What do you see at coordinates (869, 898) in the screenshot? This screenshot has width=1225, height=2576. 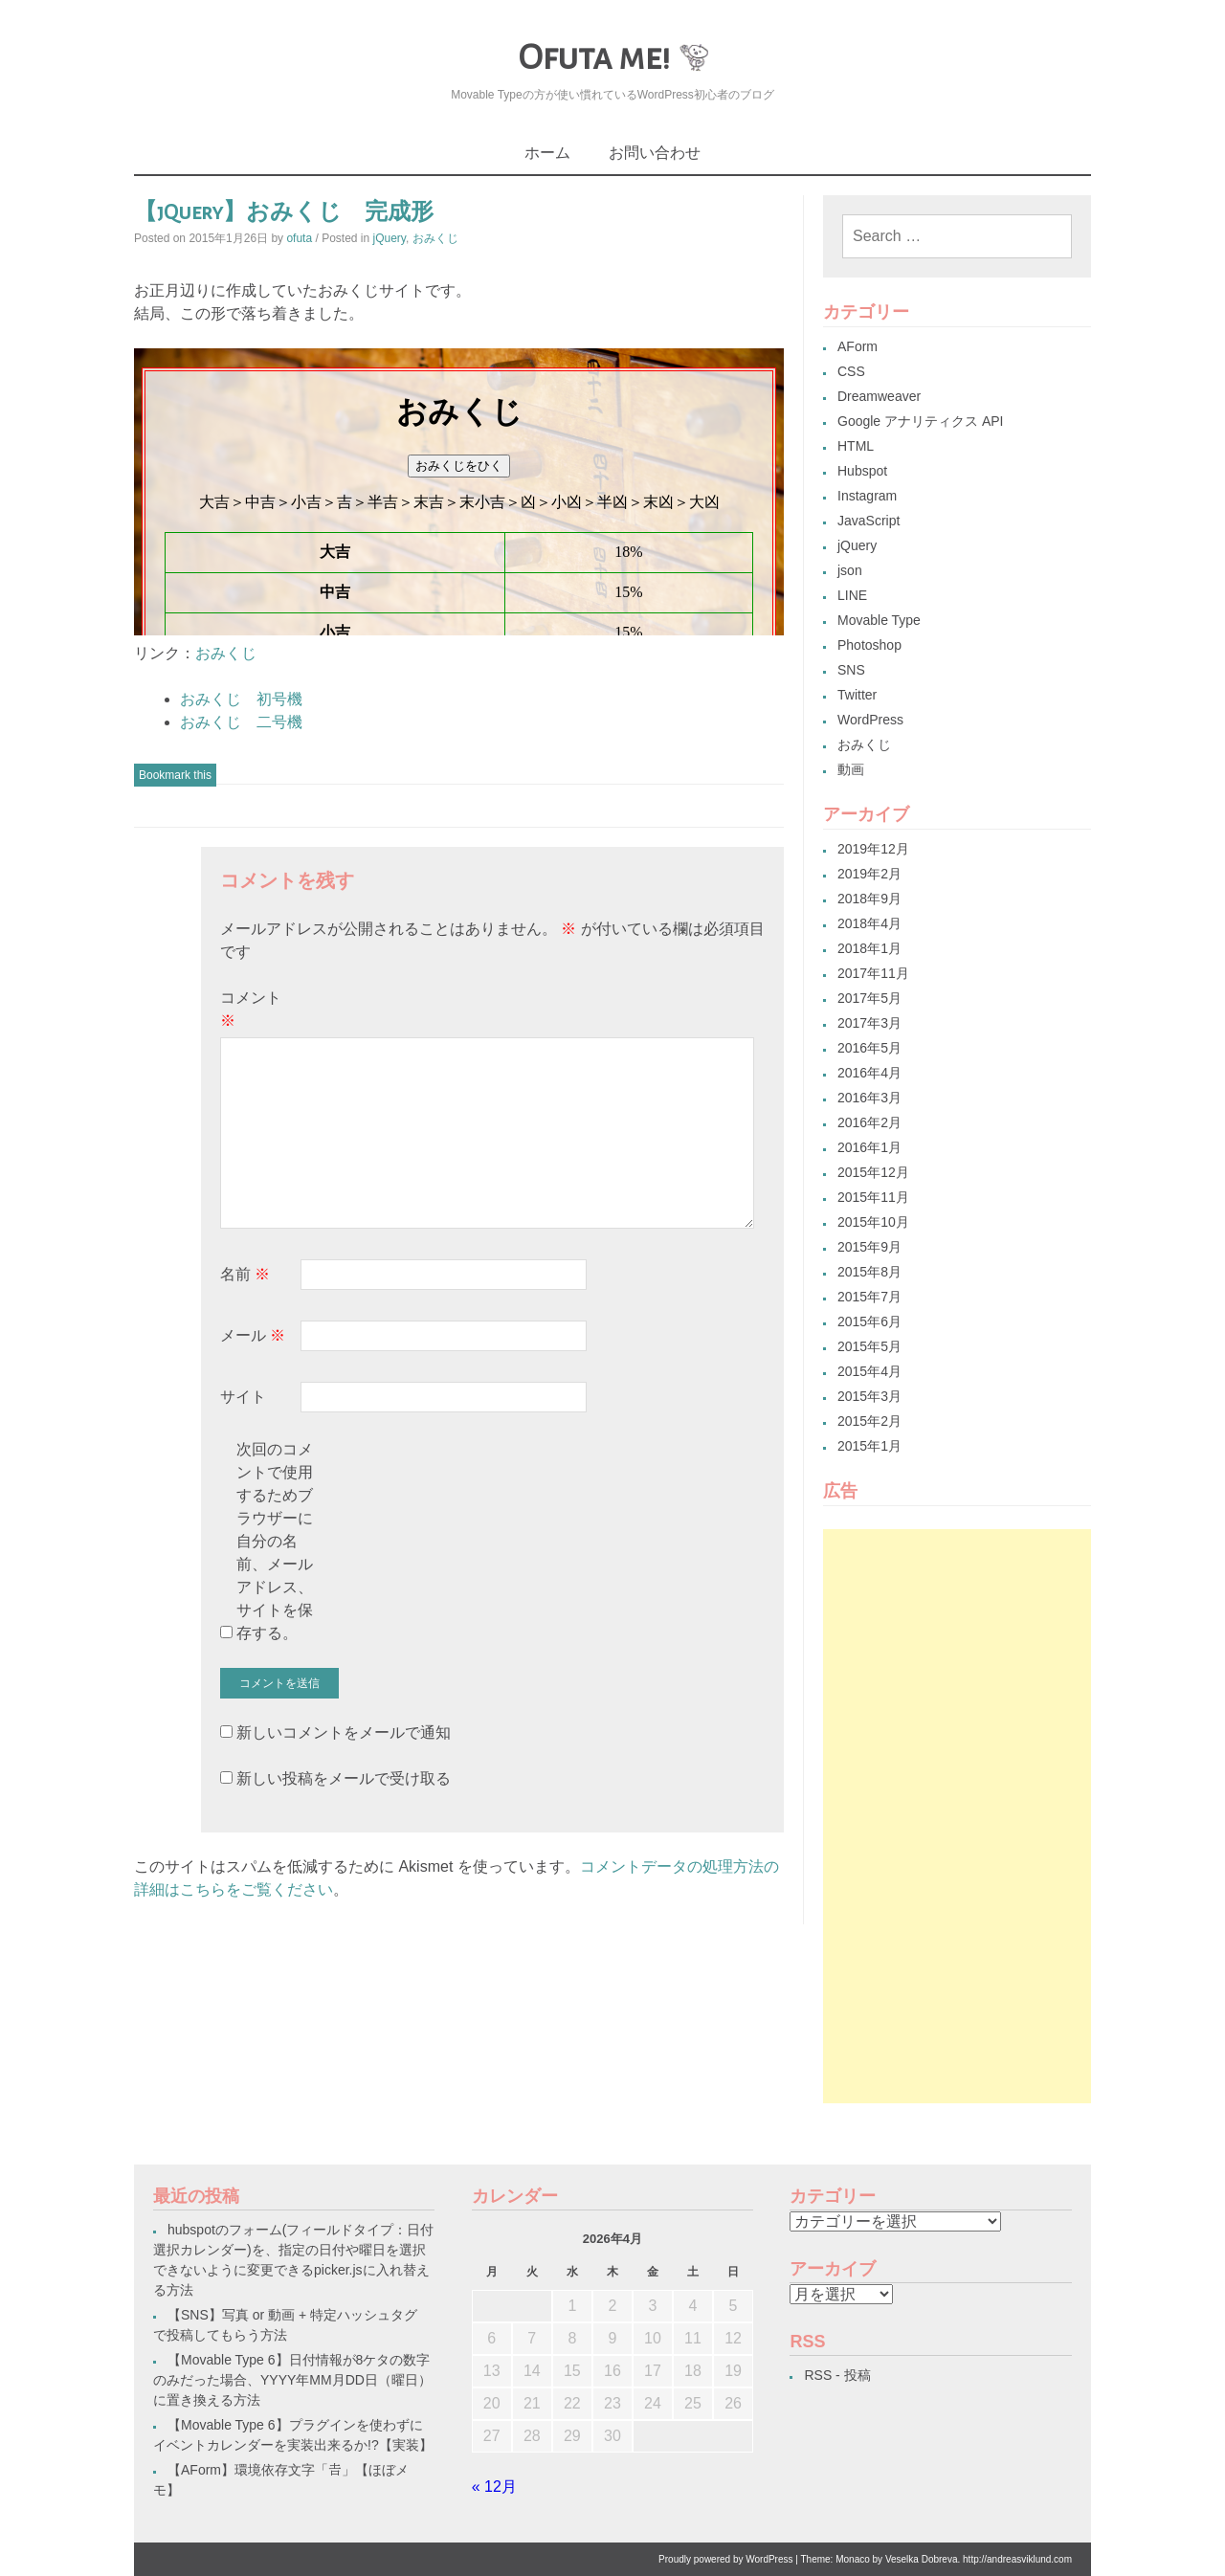 I see `2018年9月` at bounding box center [869, 898].